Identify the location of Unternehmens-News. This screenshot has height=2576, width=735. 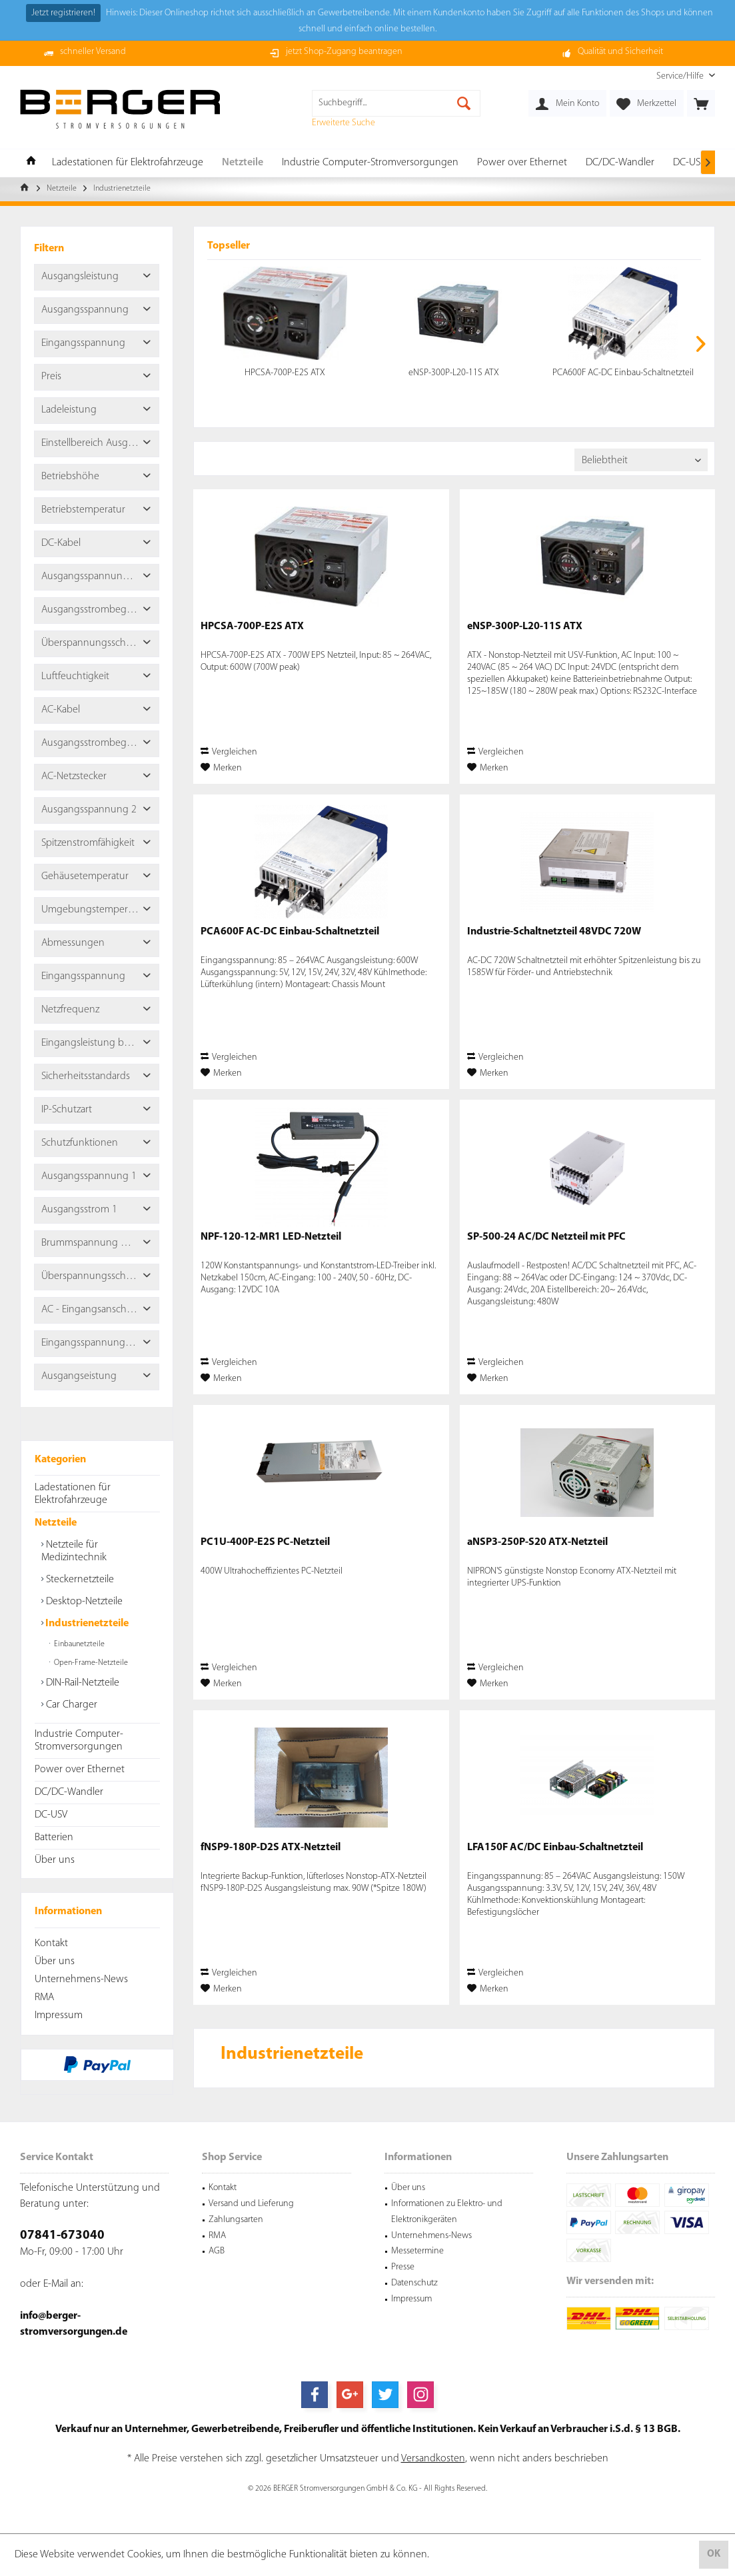
(81, 1979).